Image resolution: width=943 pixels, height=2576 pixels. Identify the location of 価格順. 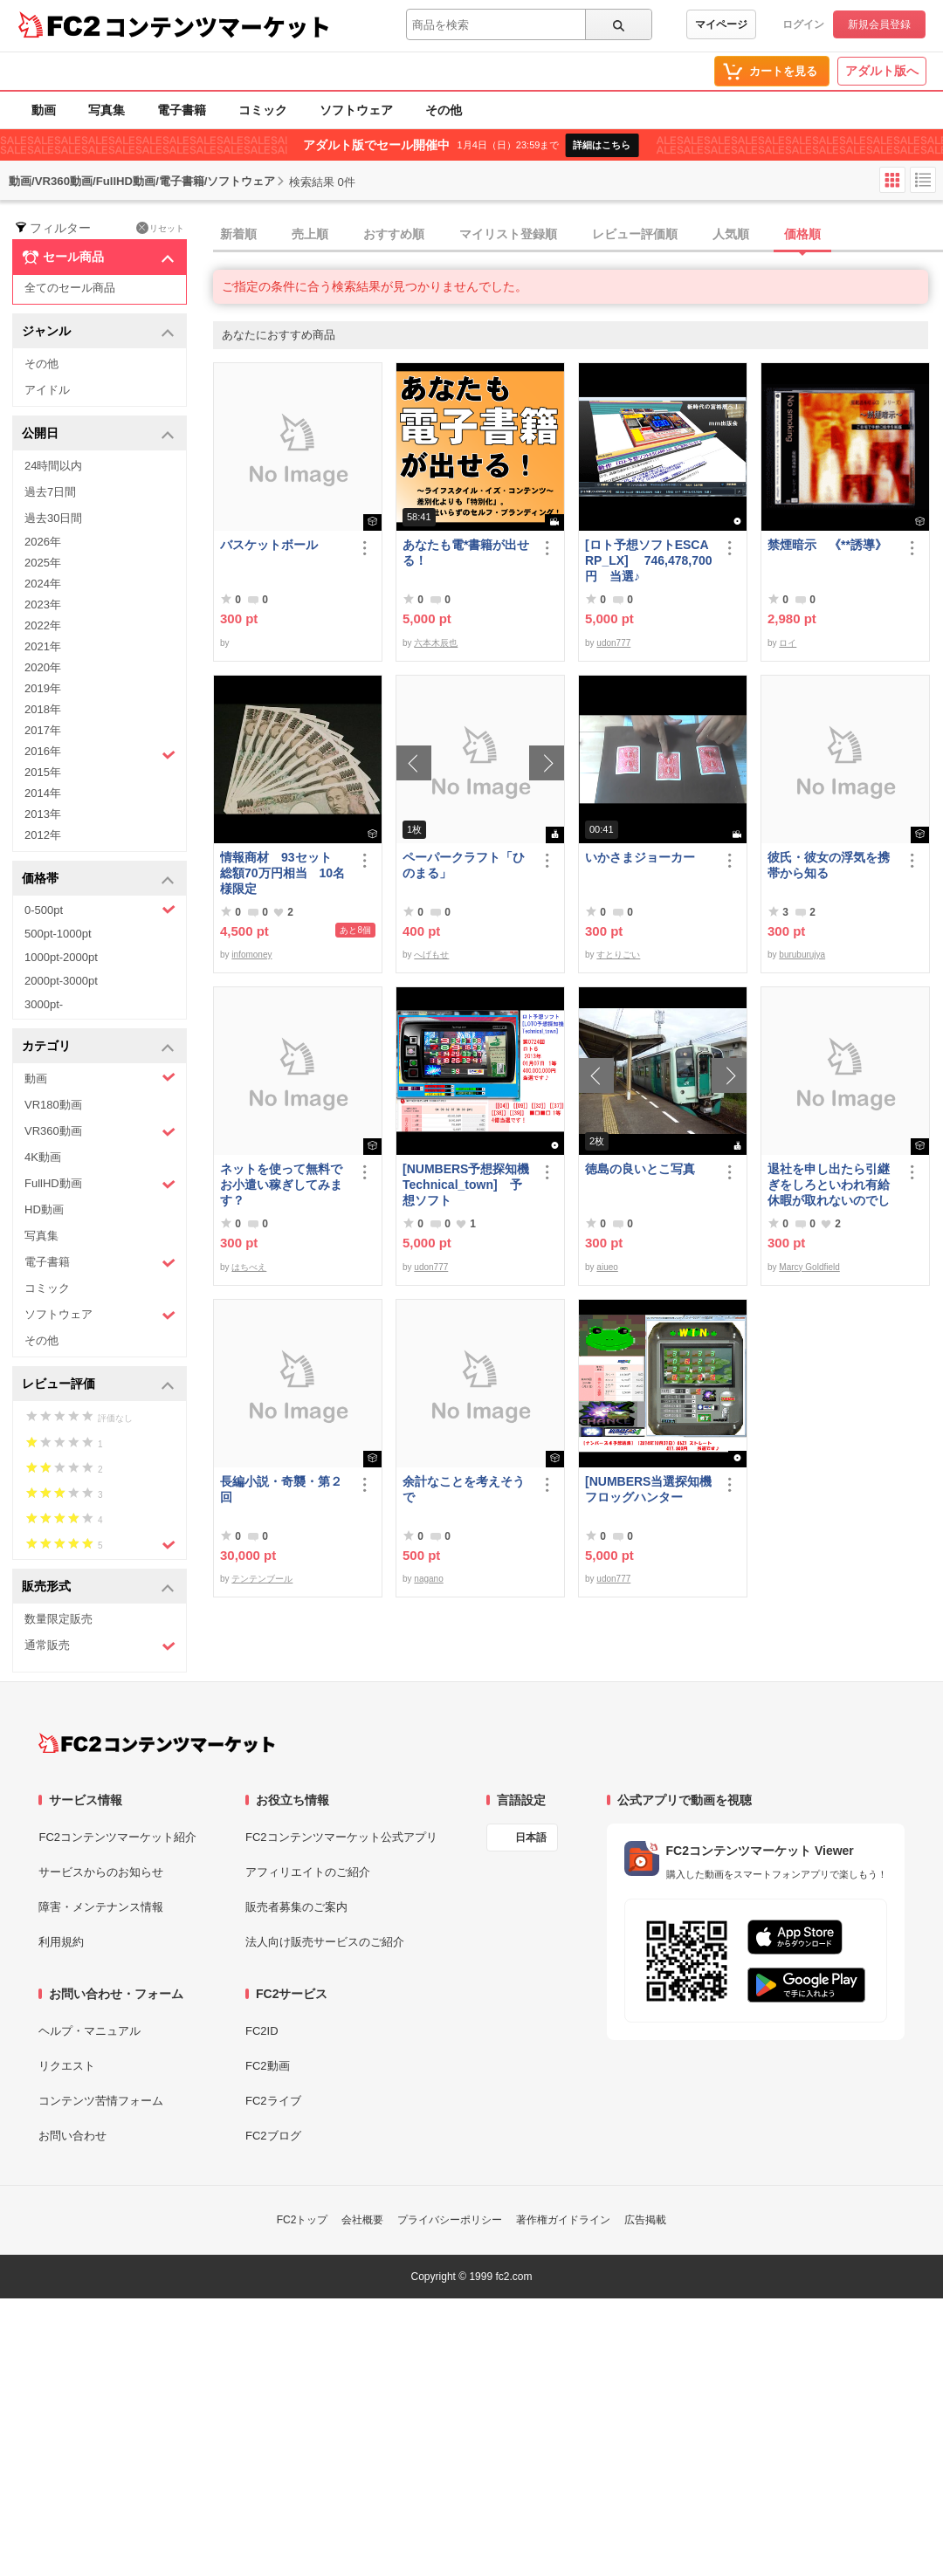
(802, 234).